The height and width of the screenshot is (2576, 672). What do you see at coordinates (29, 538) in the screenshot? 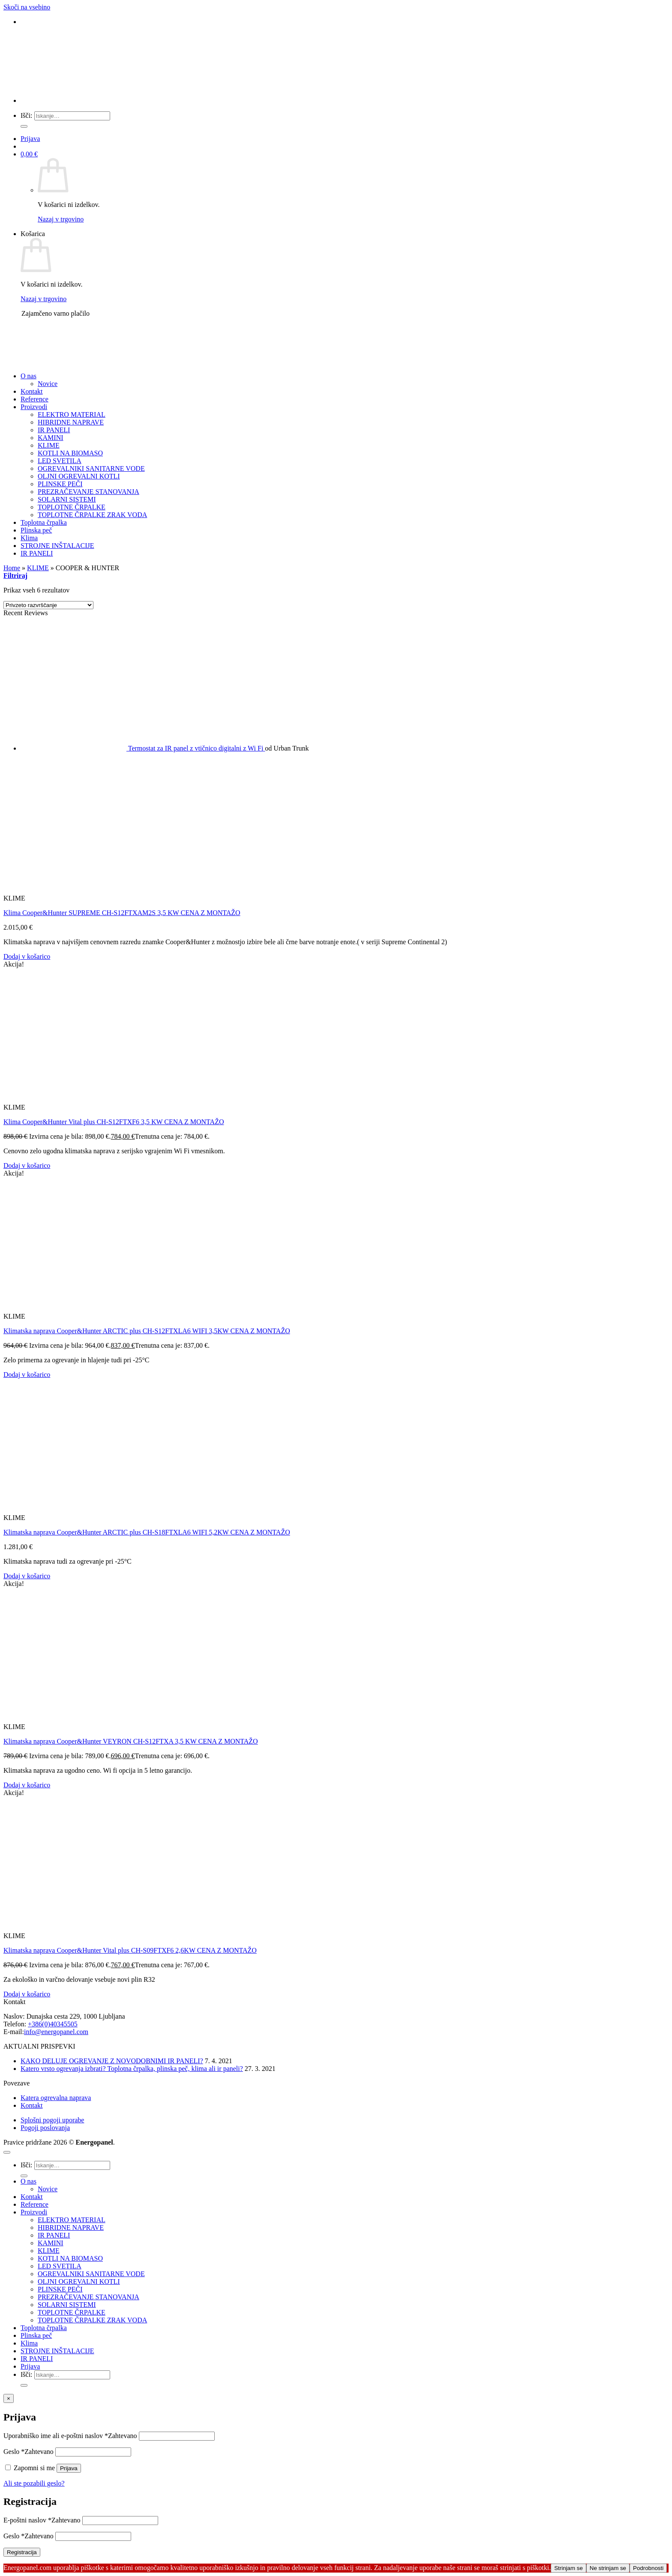
I see `Klima` at bounding box center [29, 538].